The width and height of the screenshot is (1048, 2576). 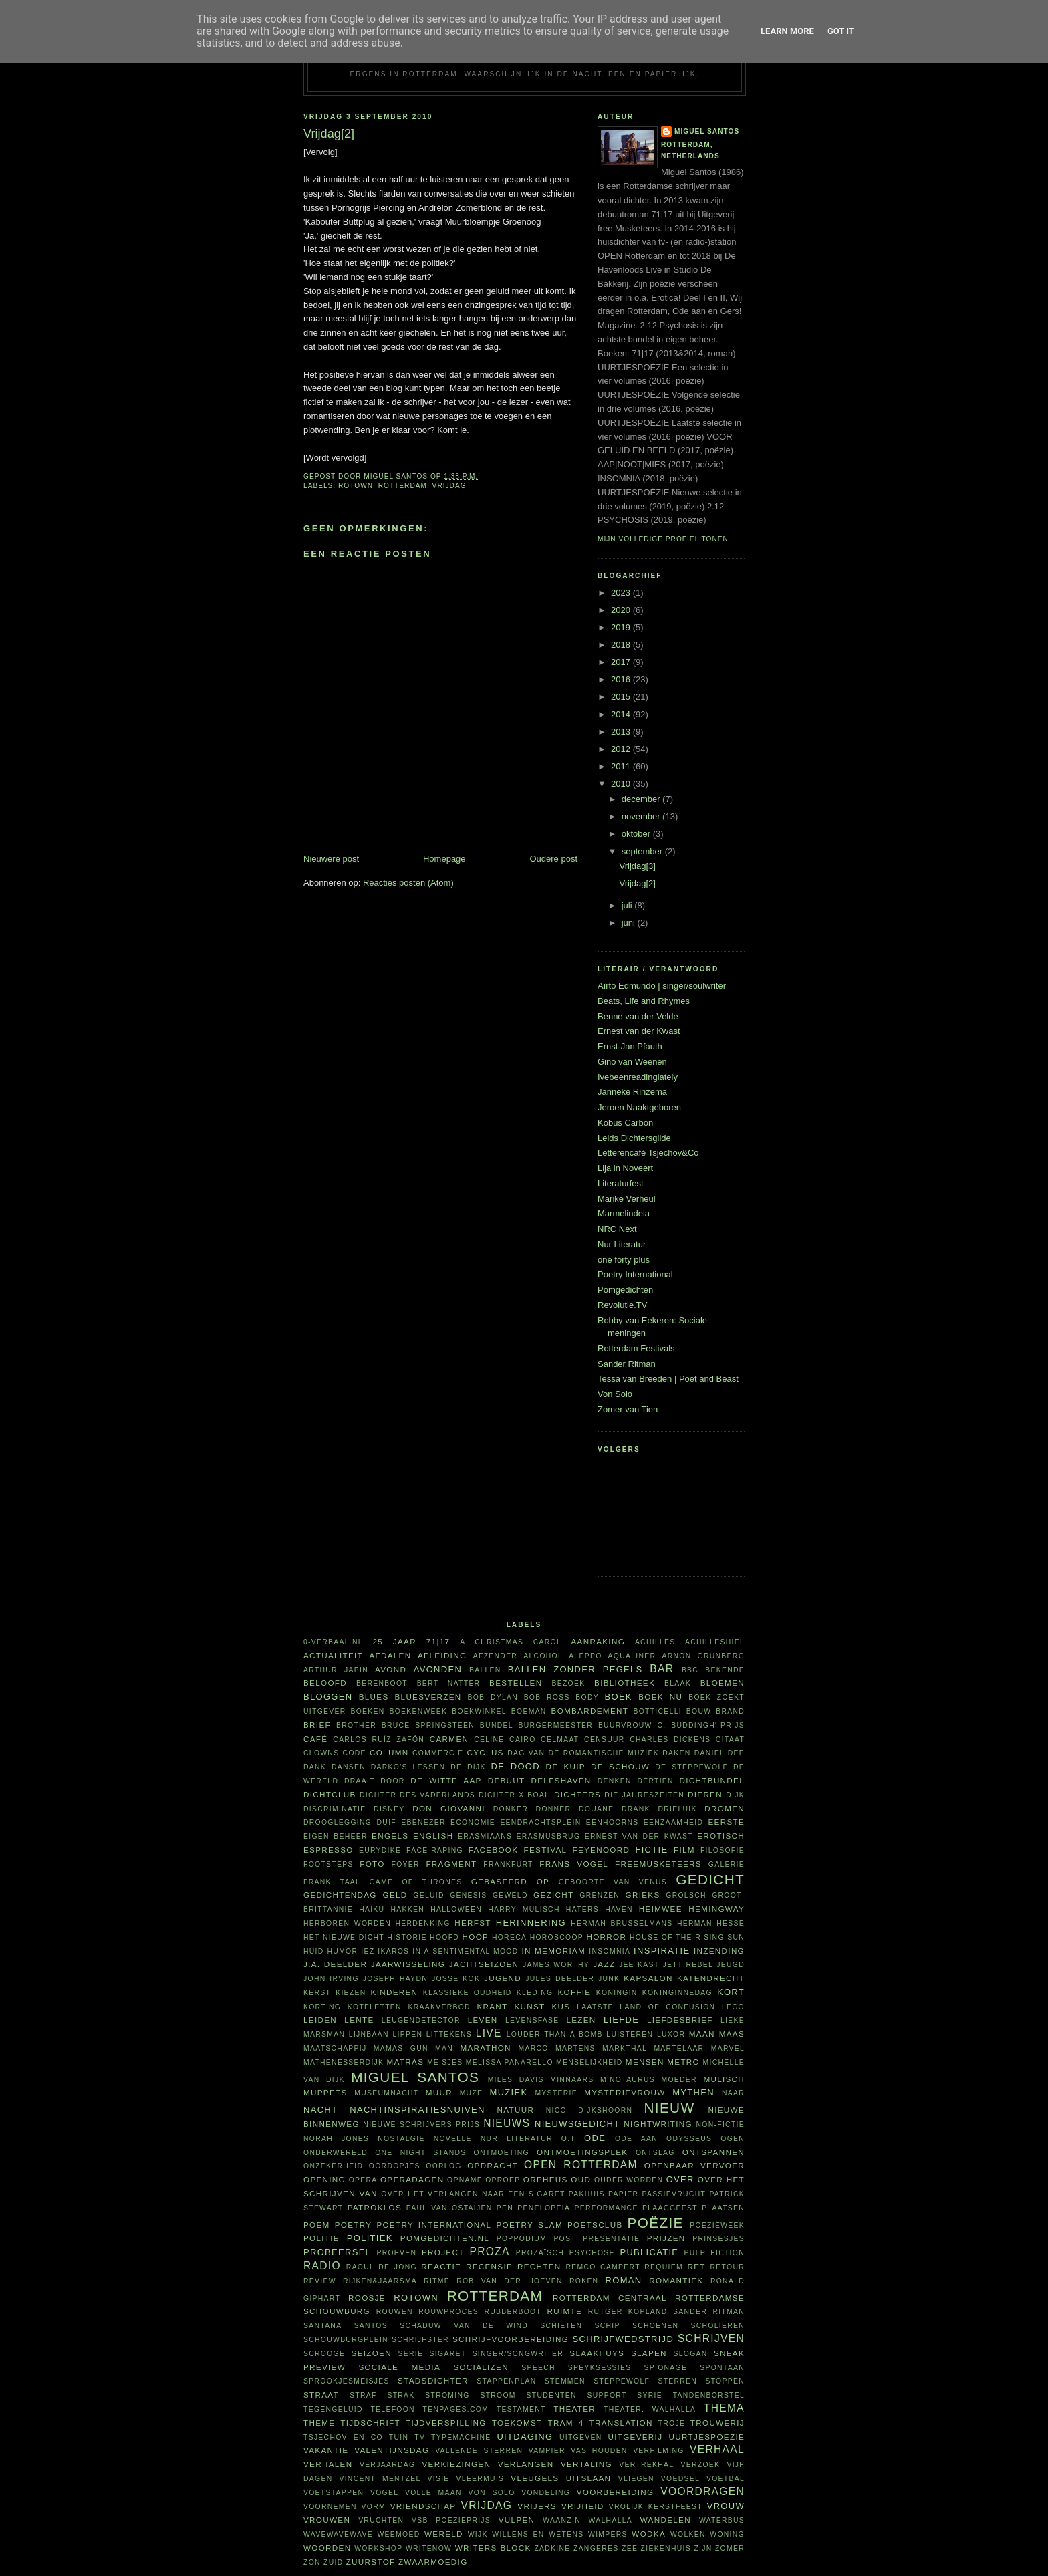 I want to click on filosofie, so click(x=722, y=1850).